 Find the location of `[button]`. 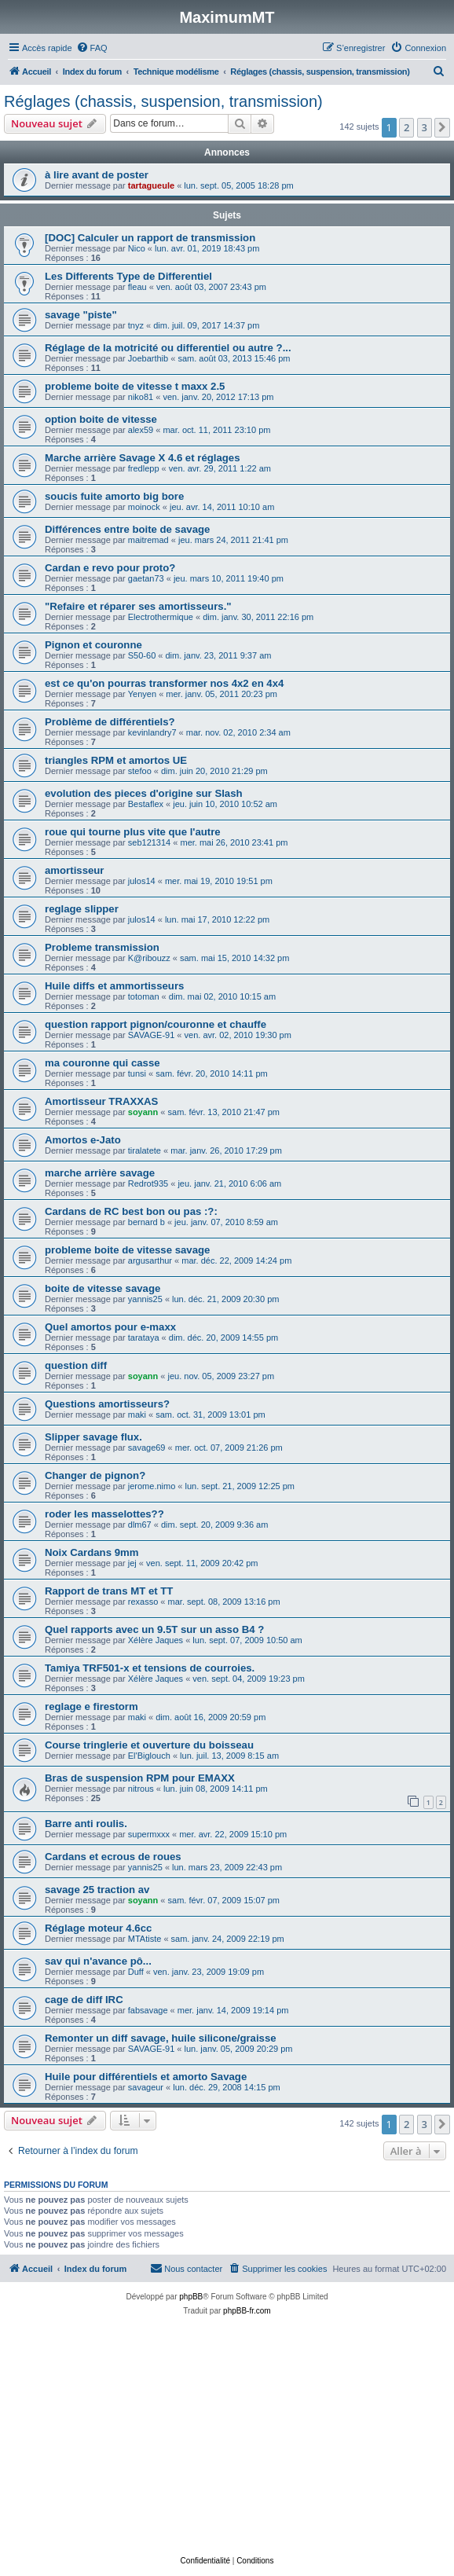

[button] is located at coordinates (442, 127).